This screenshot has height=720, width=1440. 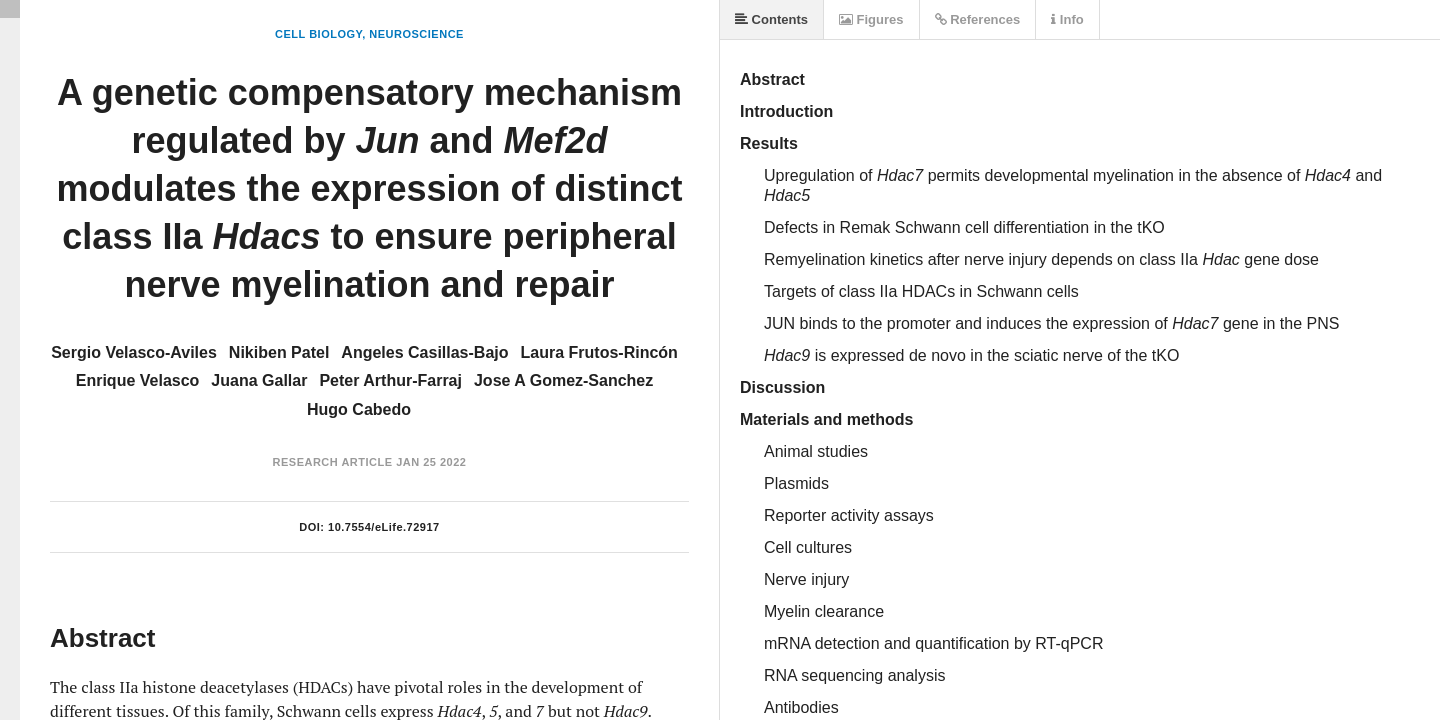 I want to click on Angeles Casillas-Bajo, so click(x=424, y=352).